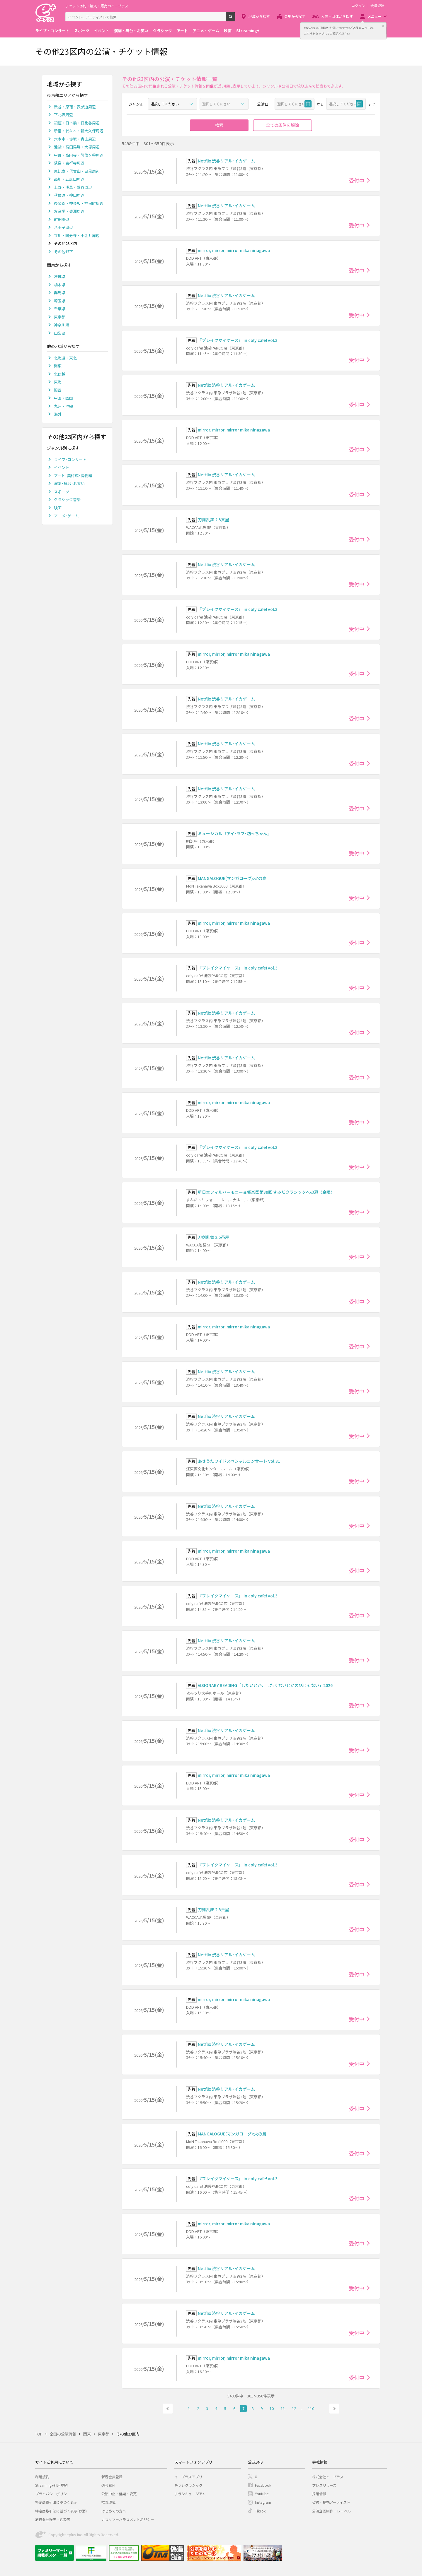 This screenshot has width=422, height=2576. What do you see at coordinates (78, 130) in the screenshot?
I see `新宿・代々木・新大久保周辺` at bounding box center [78, 130].